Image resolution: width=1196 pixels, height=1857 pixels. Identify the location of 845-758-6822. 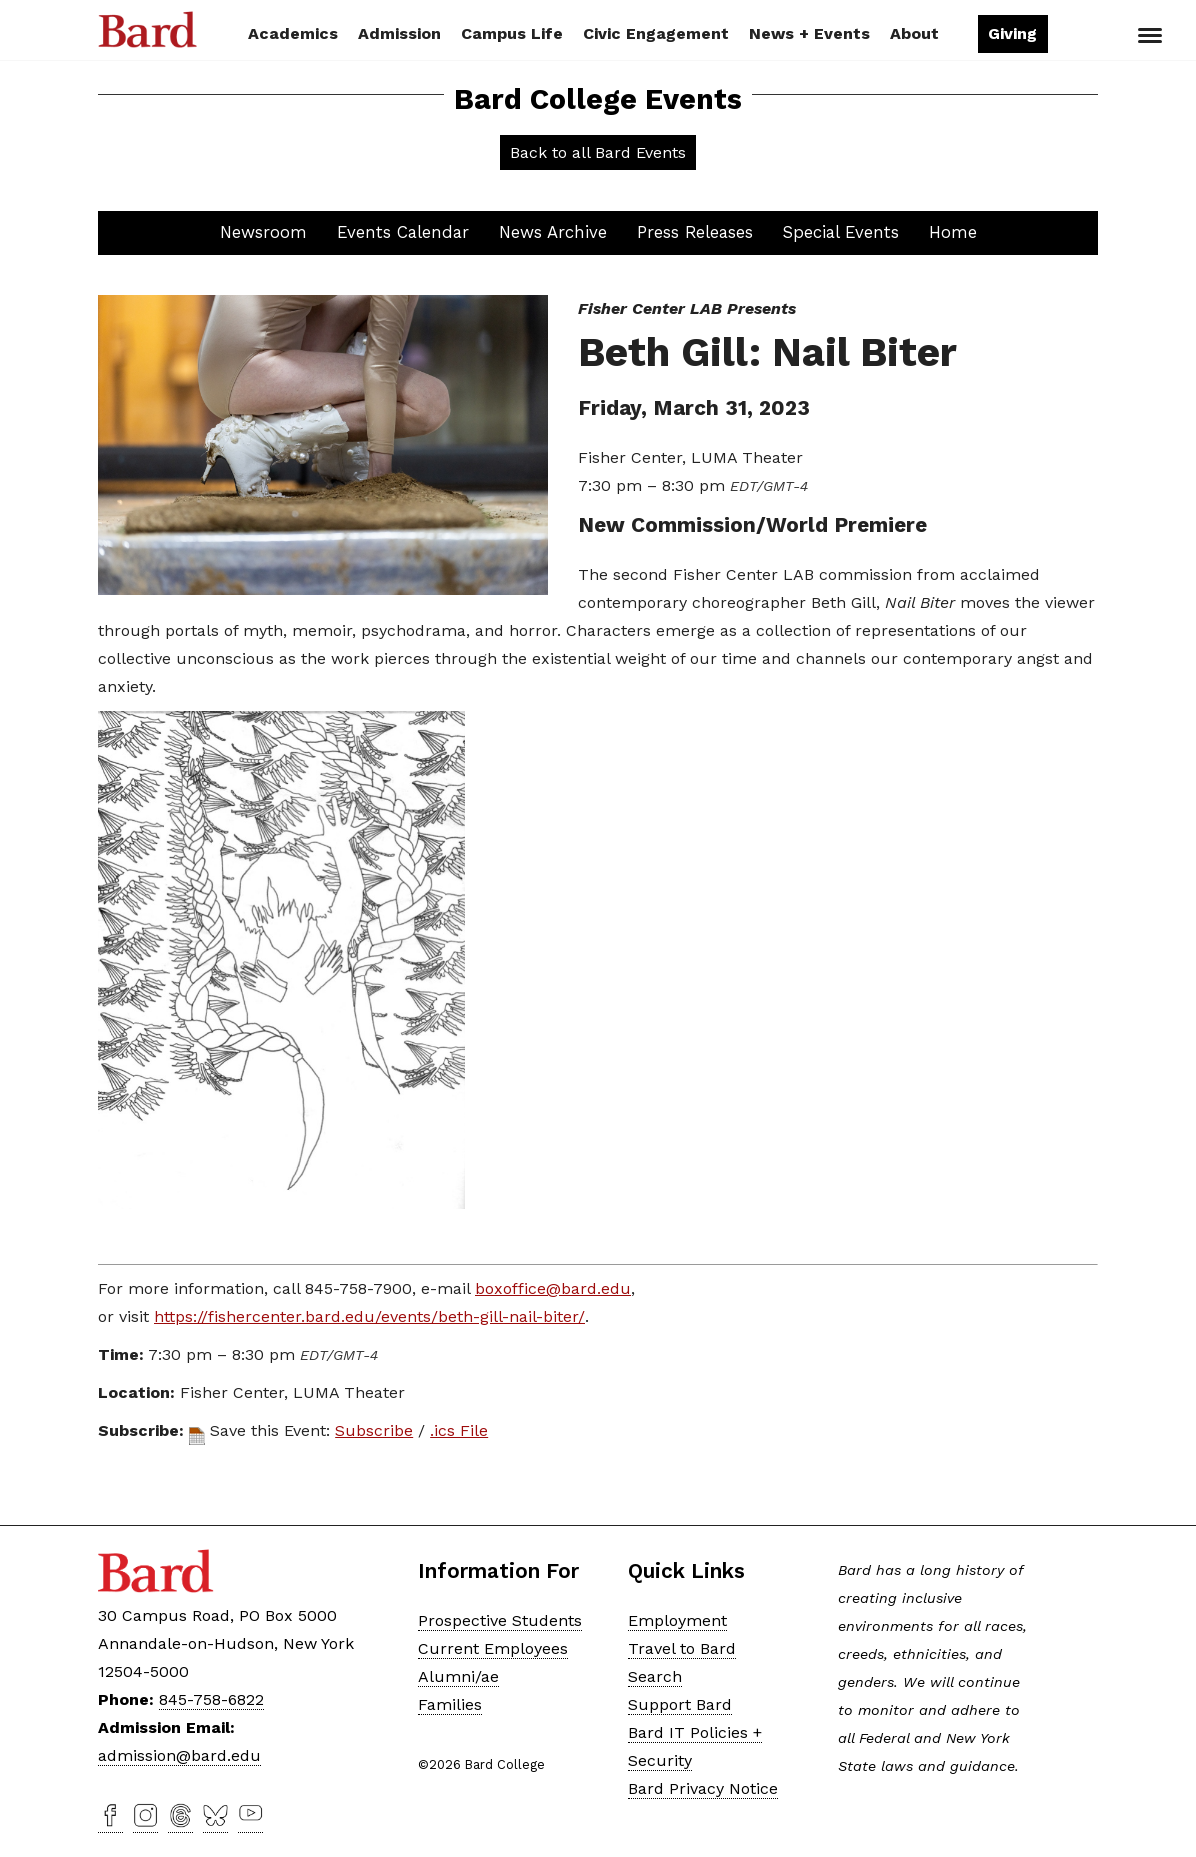
(211, 1699).